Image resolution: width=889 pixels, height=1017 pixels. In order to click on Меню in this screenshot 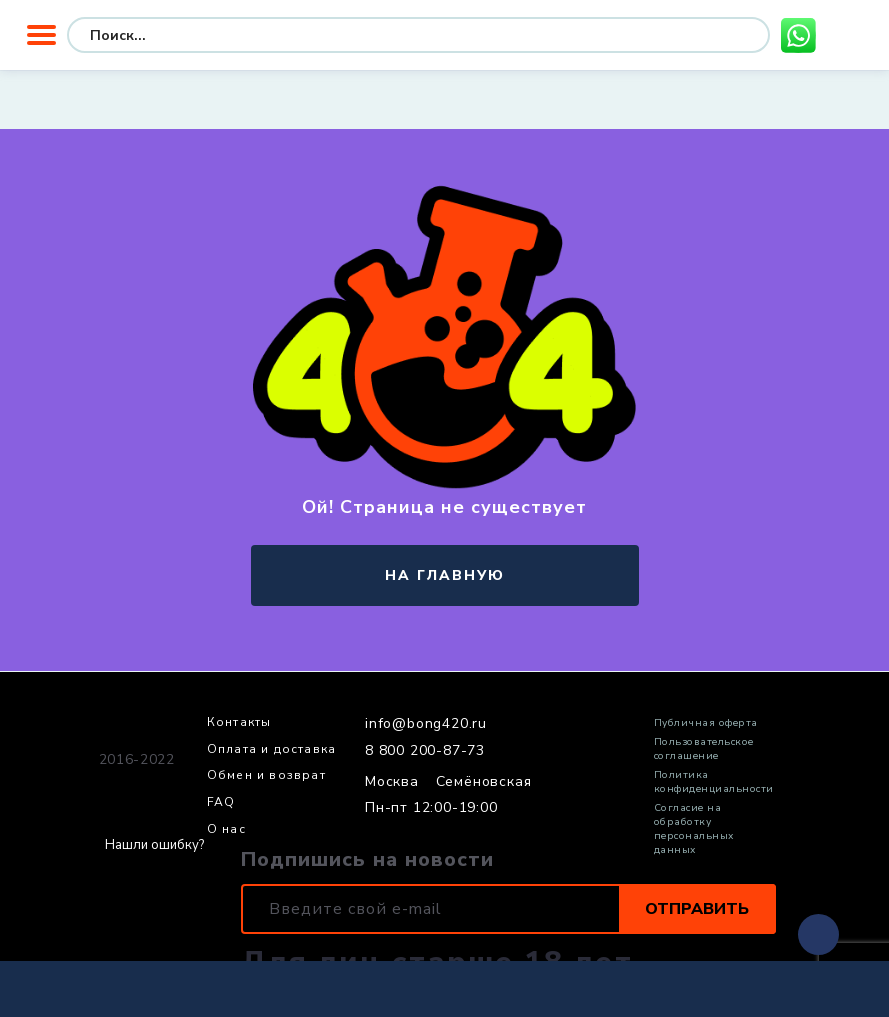, I will do `click(41, 35)`.